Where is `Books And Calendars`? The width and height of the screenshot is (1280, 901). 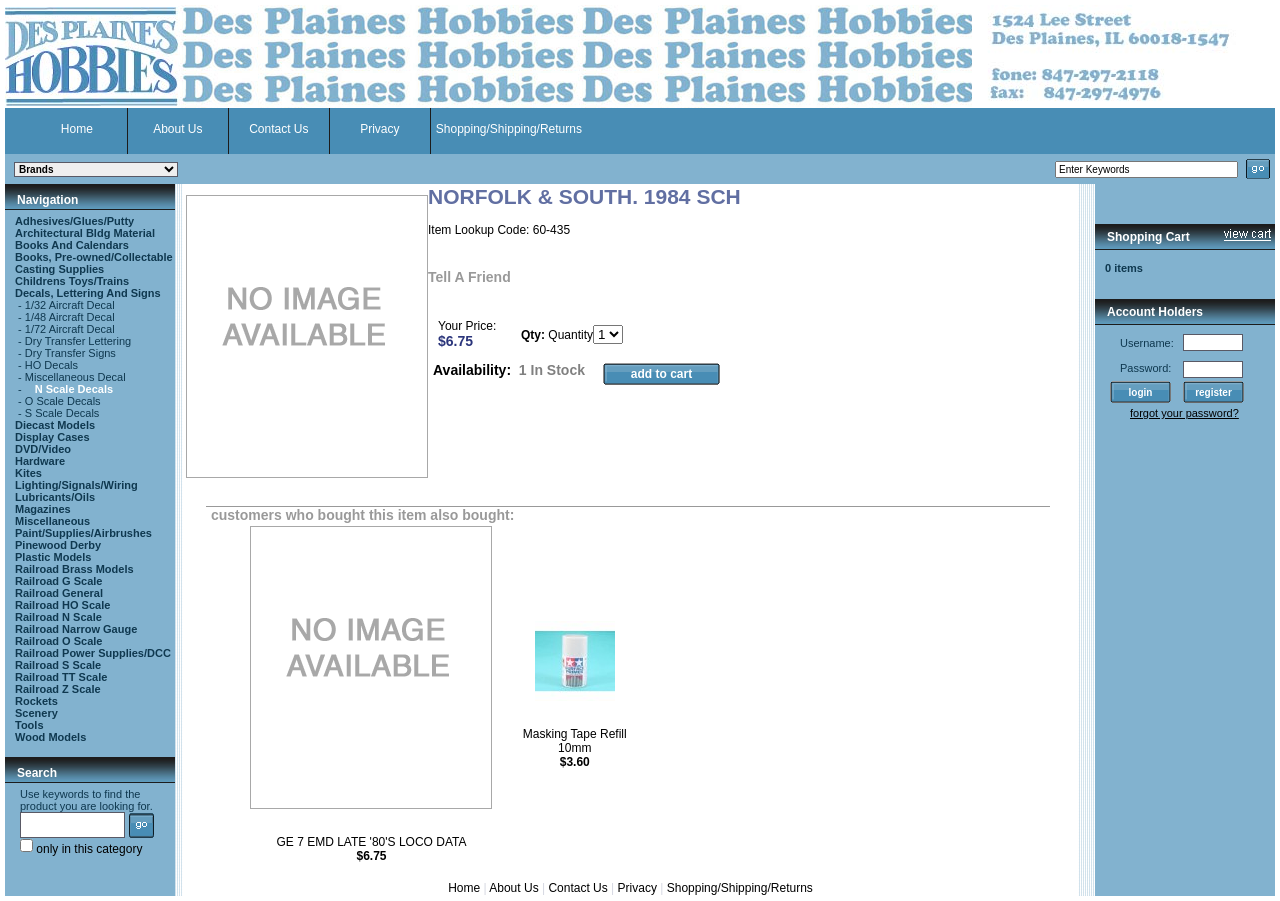 Books And Calendars is located at coordinates (72, 245).